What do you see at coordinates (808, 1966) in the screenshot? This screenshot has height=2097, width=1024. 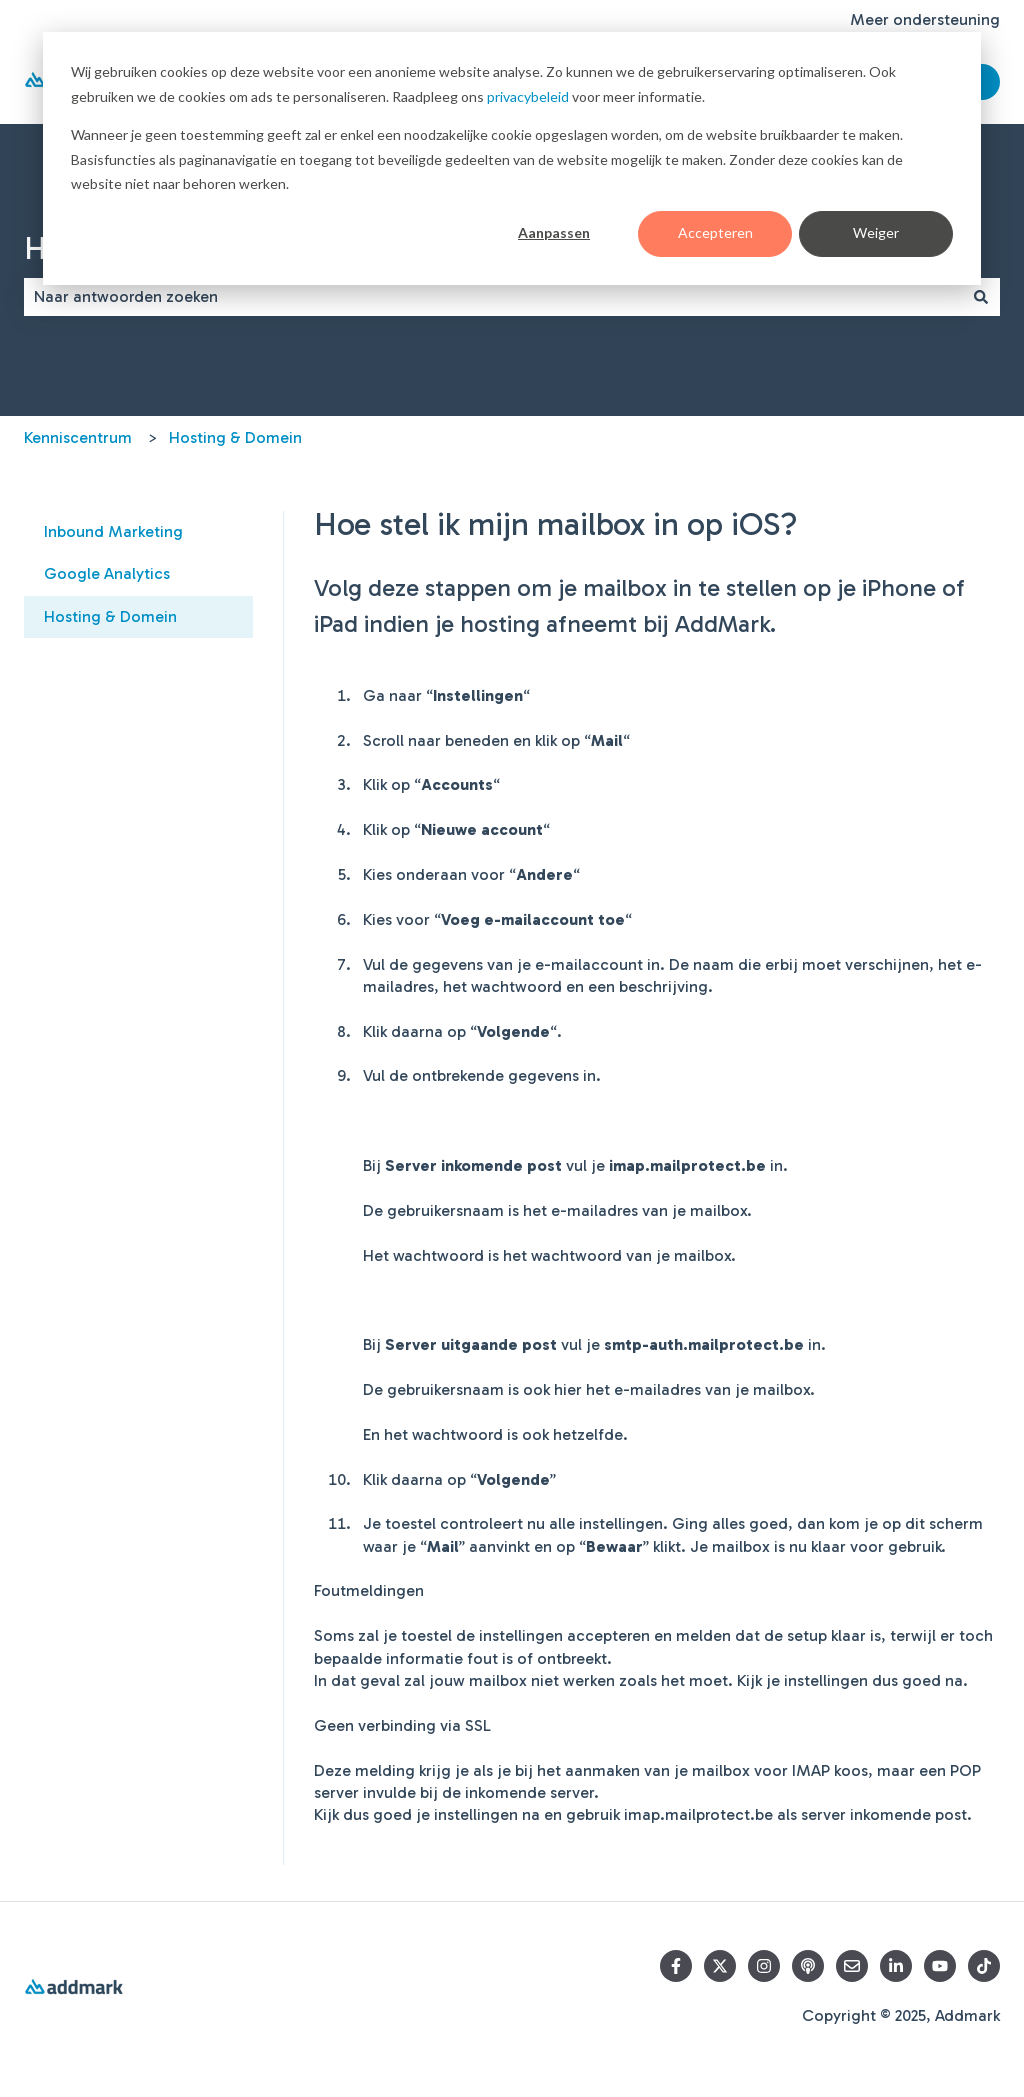 I see `[Listen to our Podcasts]` at bounding box center [808, 1966].